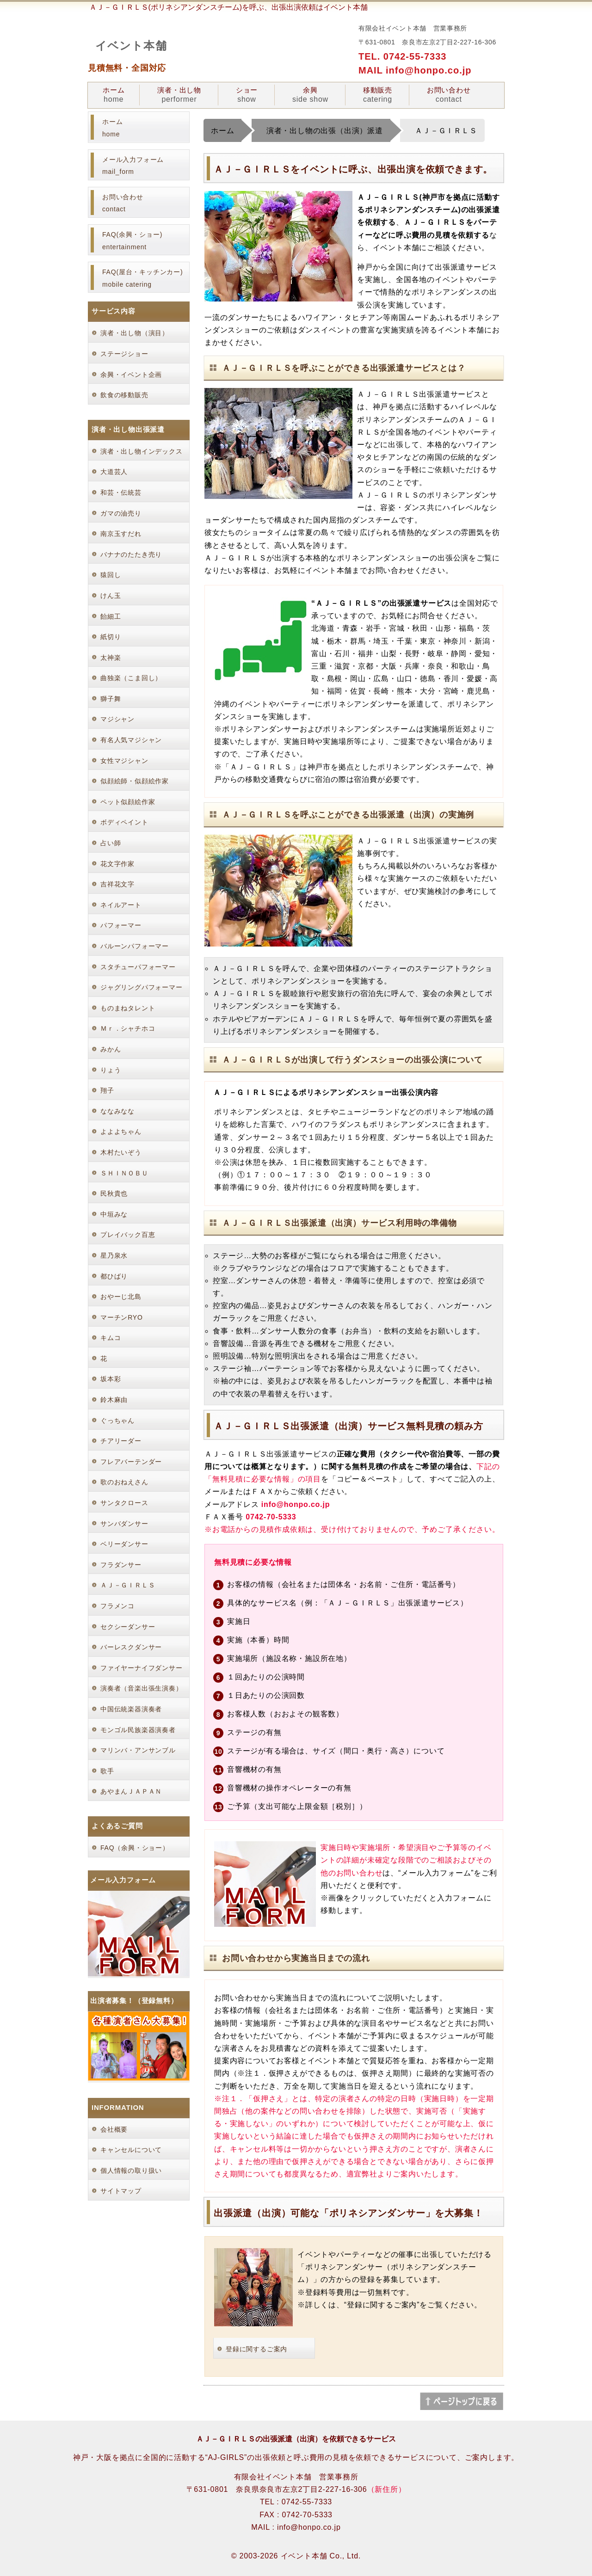 This screenshot has width=592, height=2576. I want to click on 太神楽, so click(110, 657).